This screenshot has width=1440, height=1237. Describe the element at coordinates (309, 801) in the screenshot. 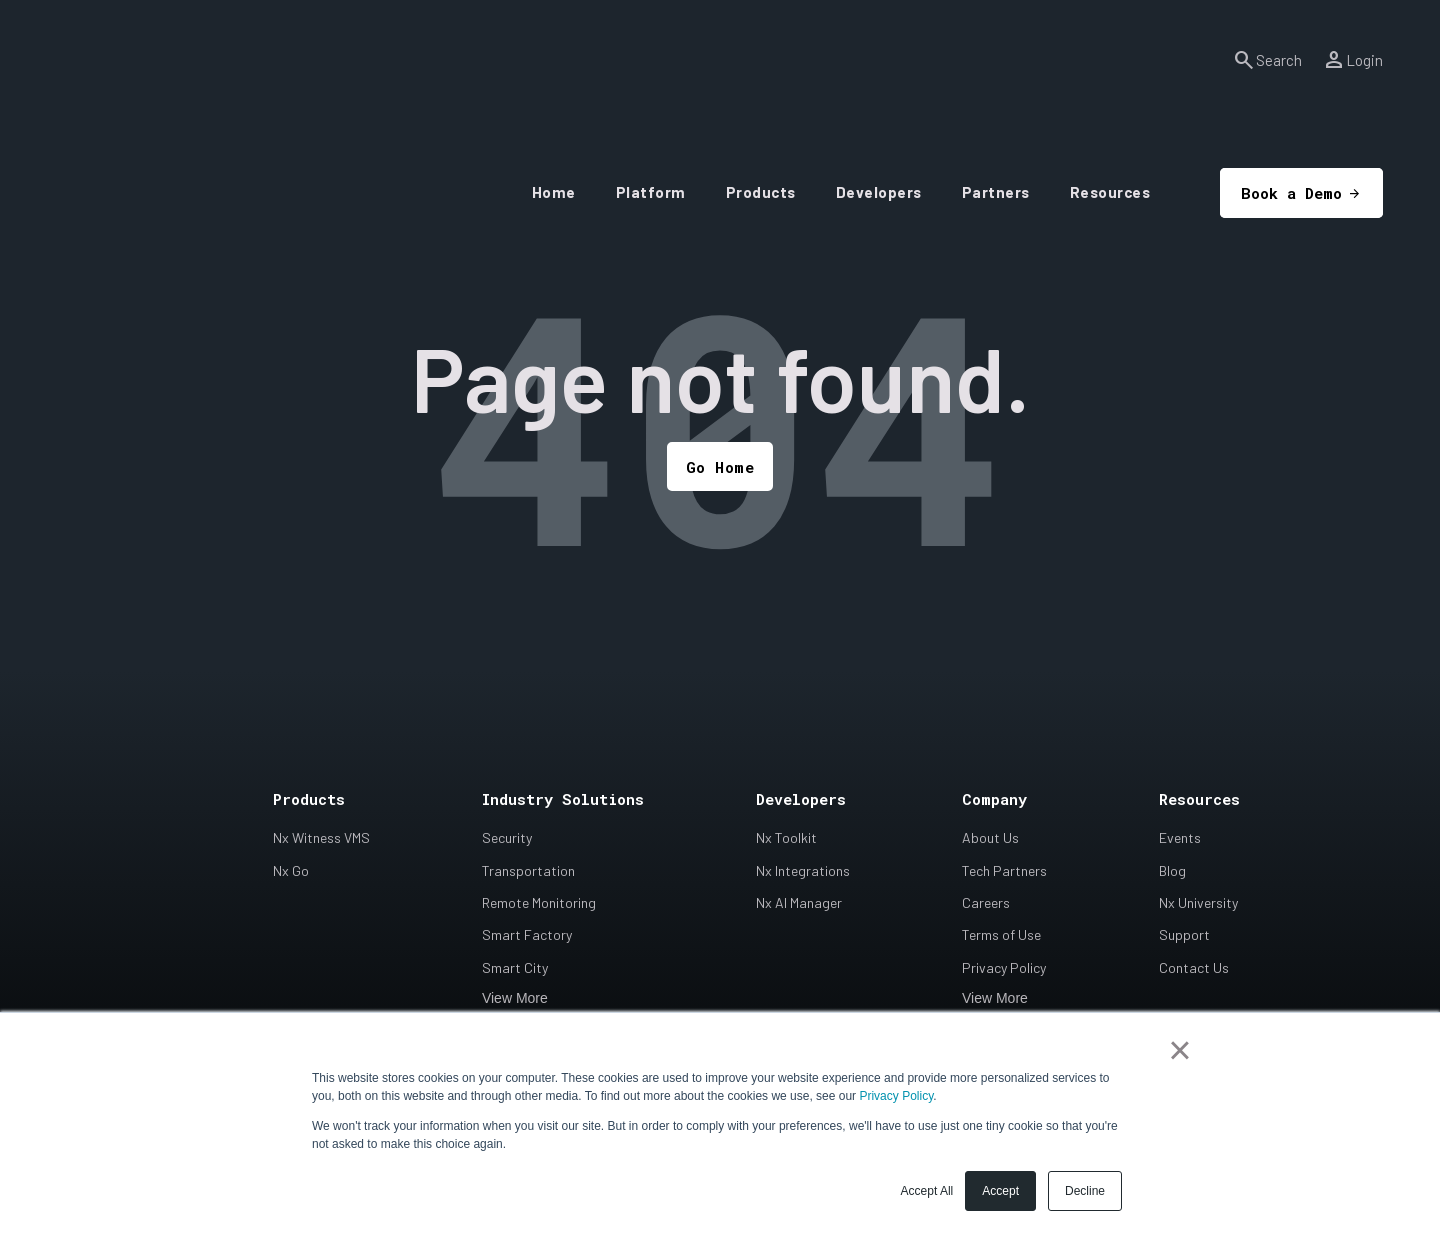

I see `Products [menuitem]` at that location.